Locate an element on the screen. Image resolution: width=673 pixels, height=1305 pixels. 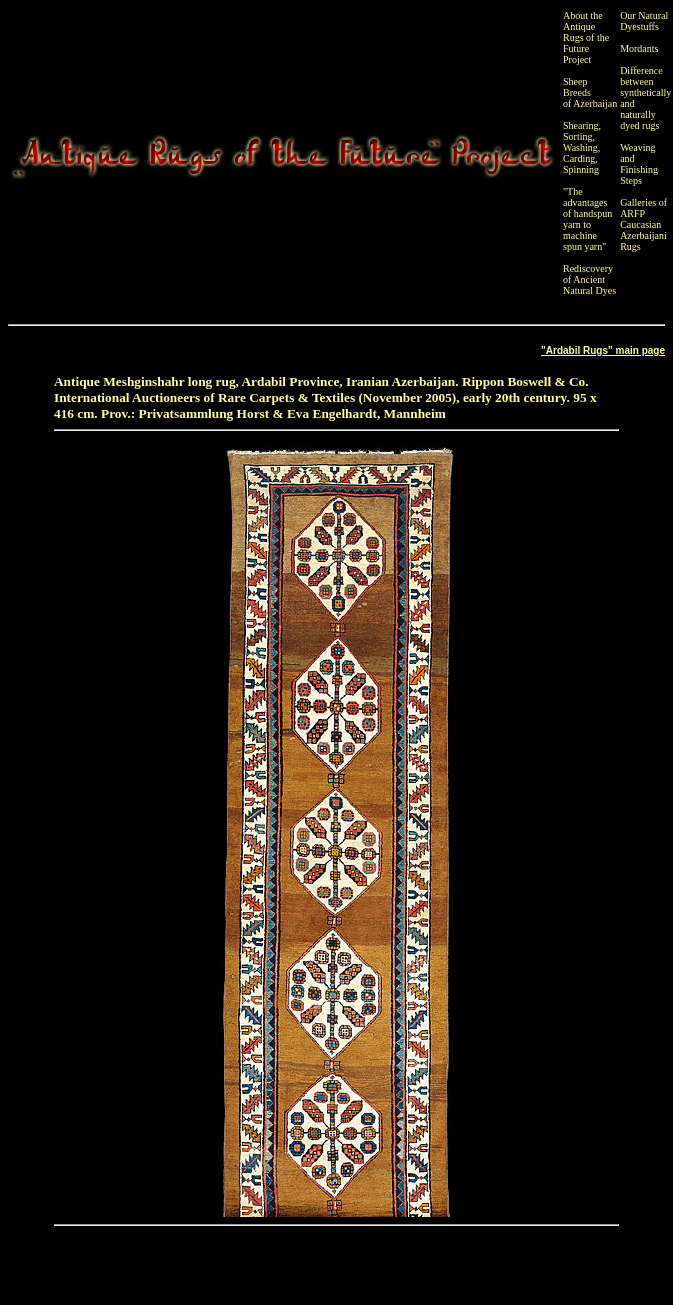
Our Natural Dyestuffs is located at coordinates (644, 21).